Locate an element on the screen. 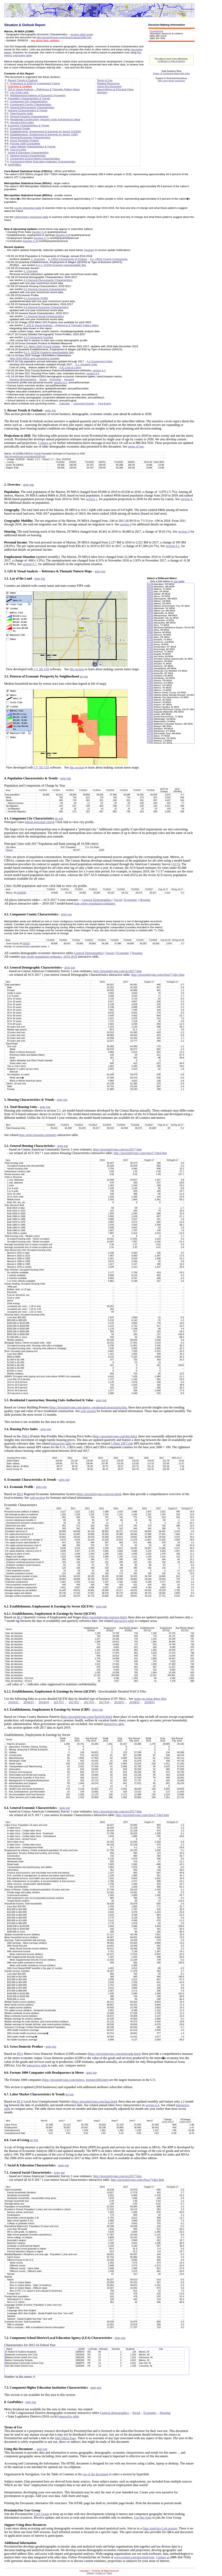 The height and width of the screenshot is (2576, 222). 6.8. Cost of Living is located at coordinates (70, 367).